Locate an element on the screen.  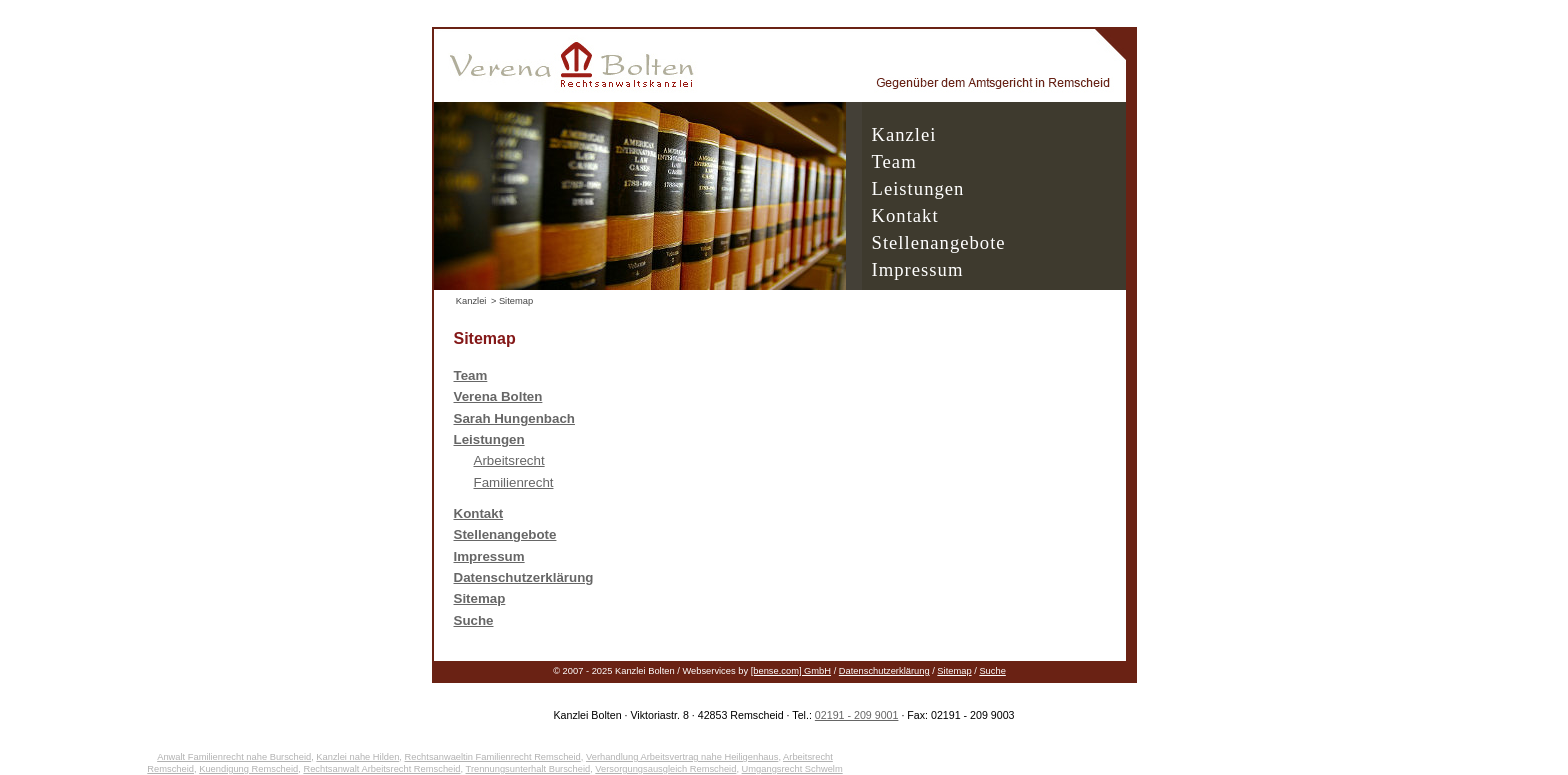
Familienrecht is located at coordinates (514, 482).